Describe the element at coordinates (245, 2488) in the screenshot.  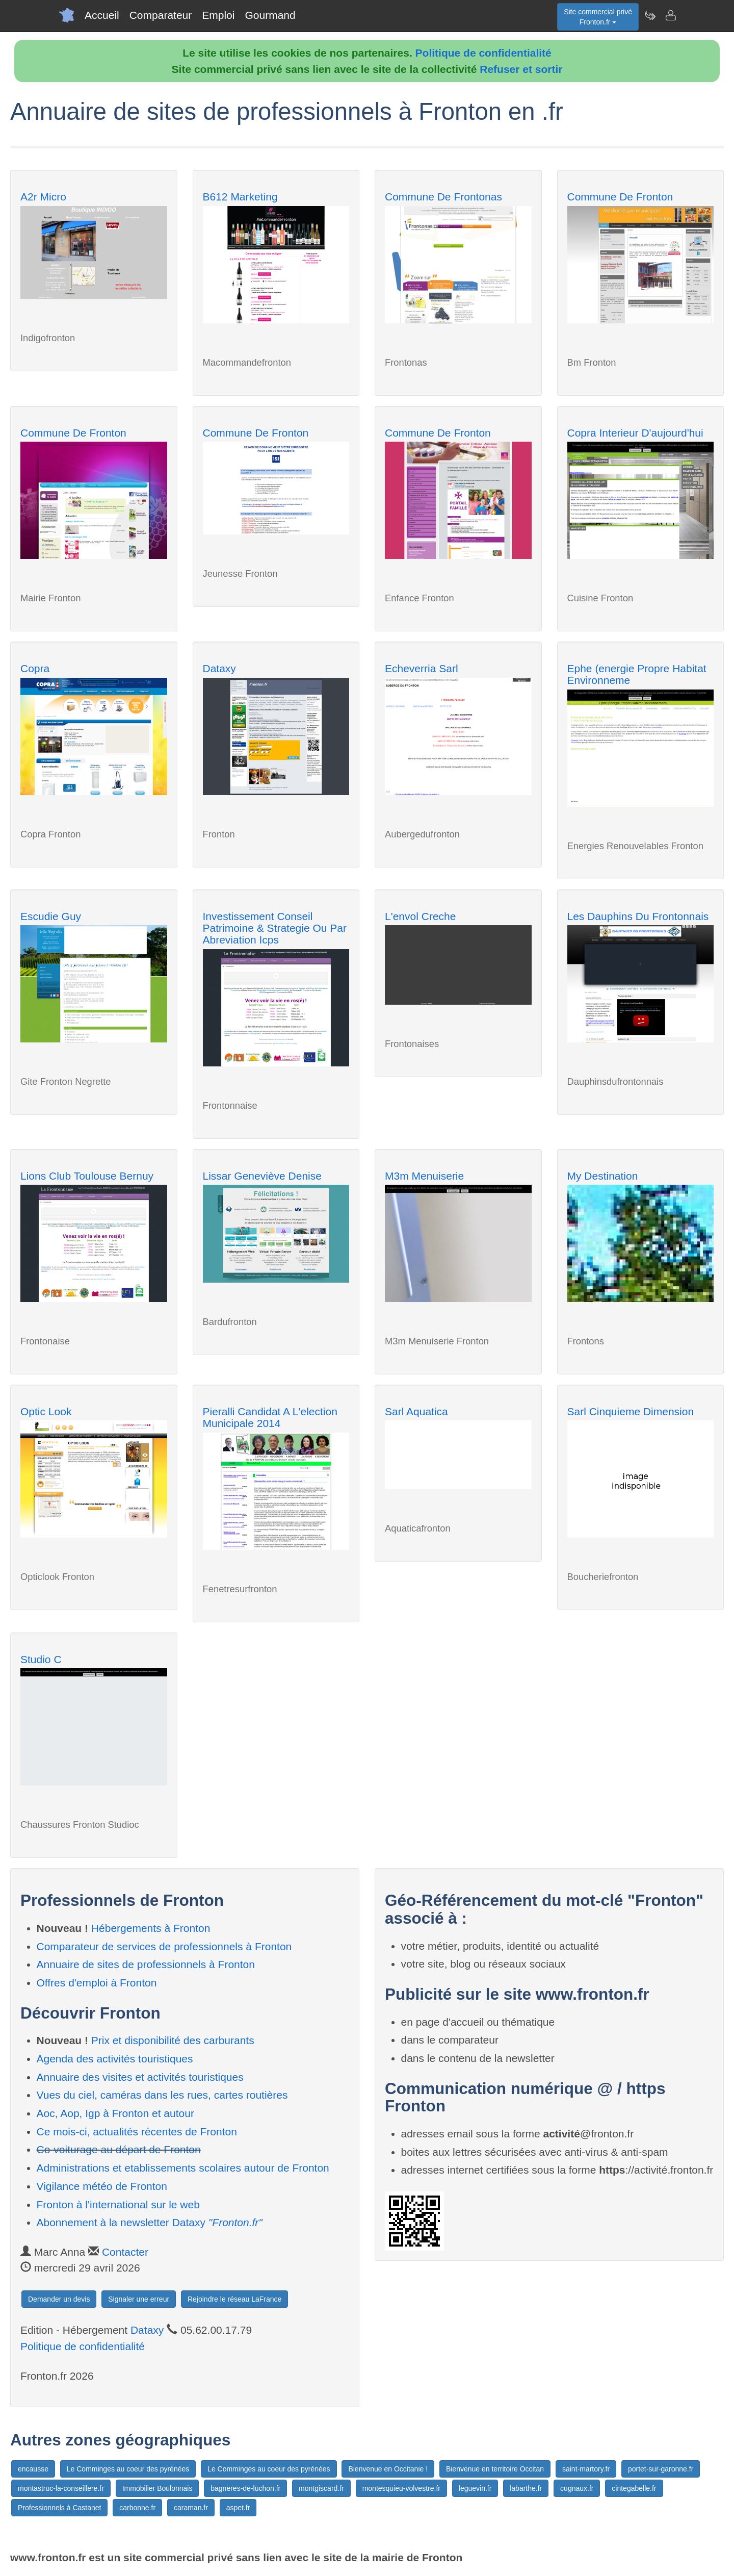
I see `bagneres-de-luchon.fr` at that location.